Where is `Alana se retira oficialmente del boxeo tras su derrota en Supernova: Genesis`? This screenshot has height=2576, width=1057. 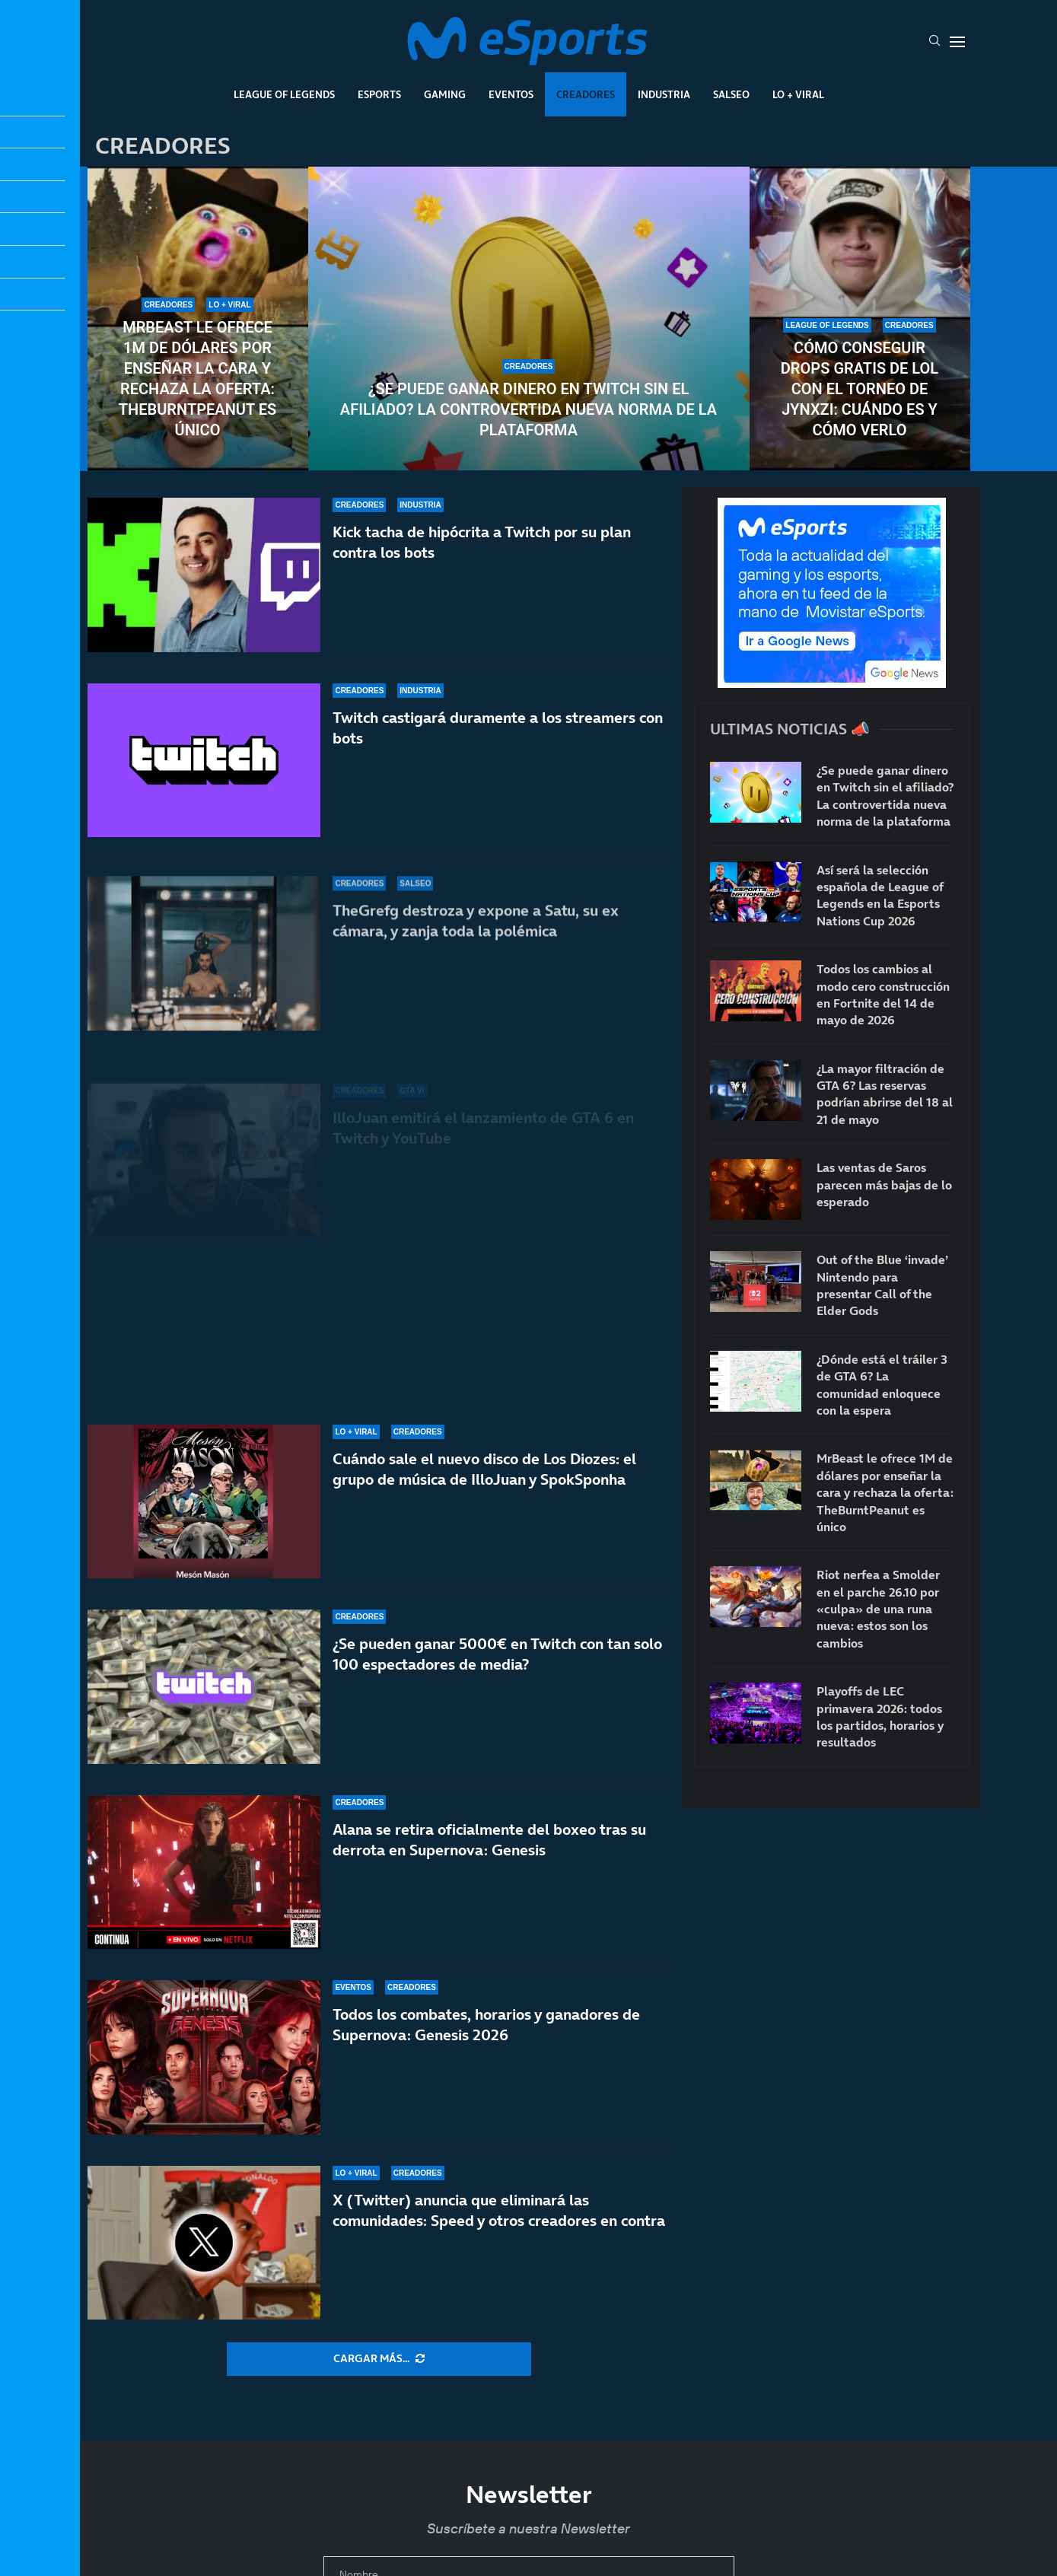 Alana se retira oficialmente del boxeo tras su derrota en Supernova: Genesis is located at coordinates (489, 1840).